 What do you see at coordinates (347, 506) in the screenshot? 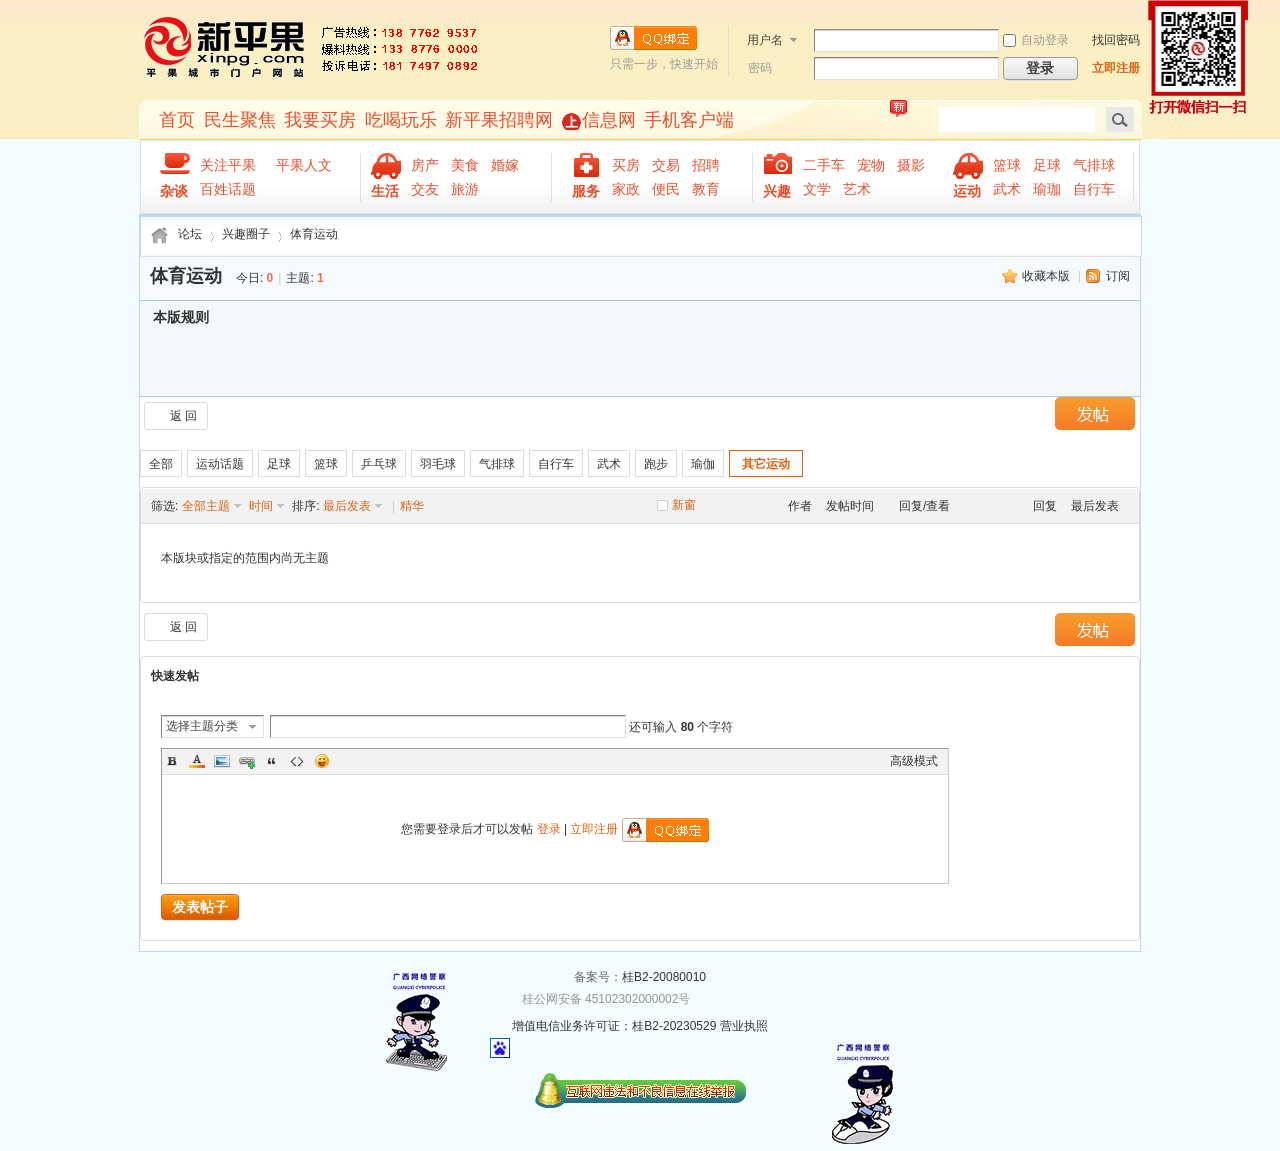
I see `最后发表` at bounding box center [347, 506].